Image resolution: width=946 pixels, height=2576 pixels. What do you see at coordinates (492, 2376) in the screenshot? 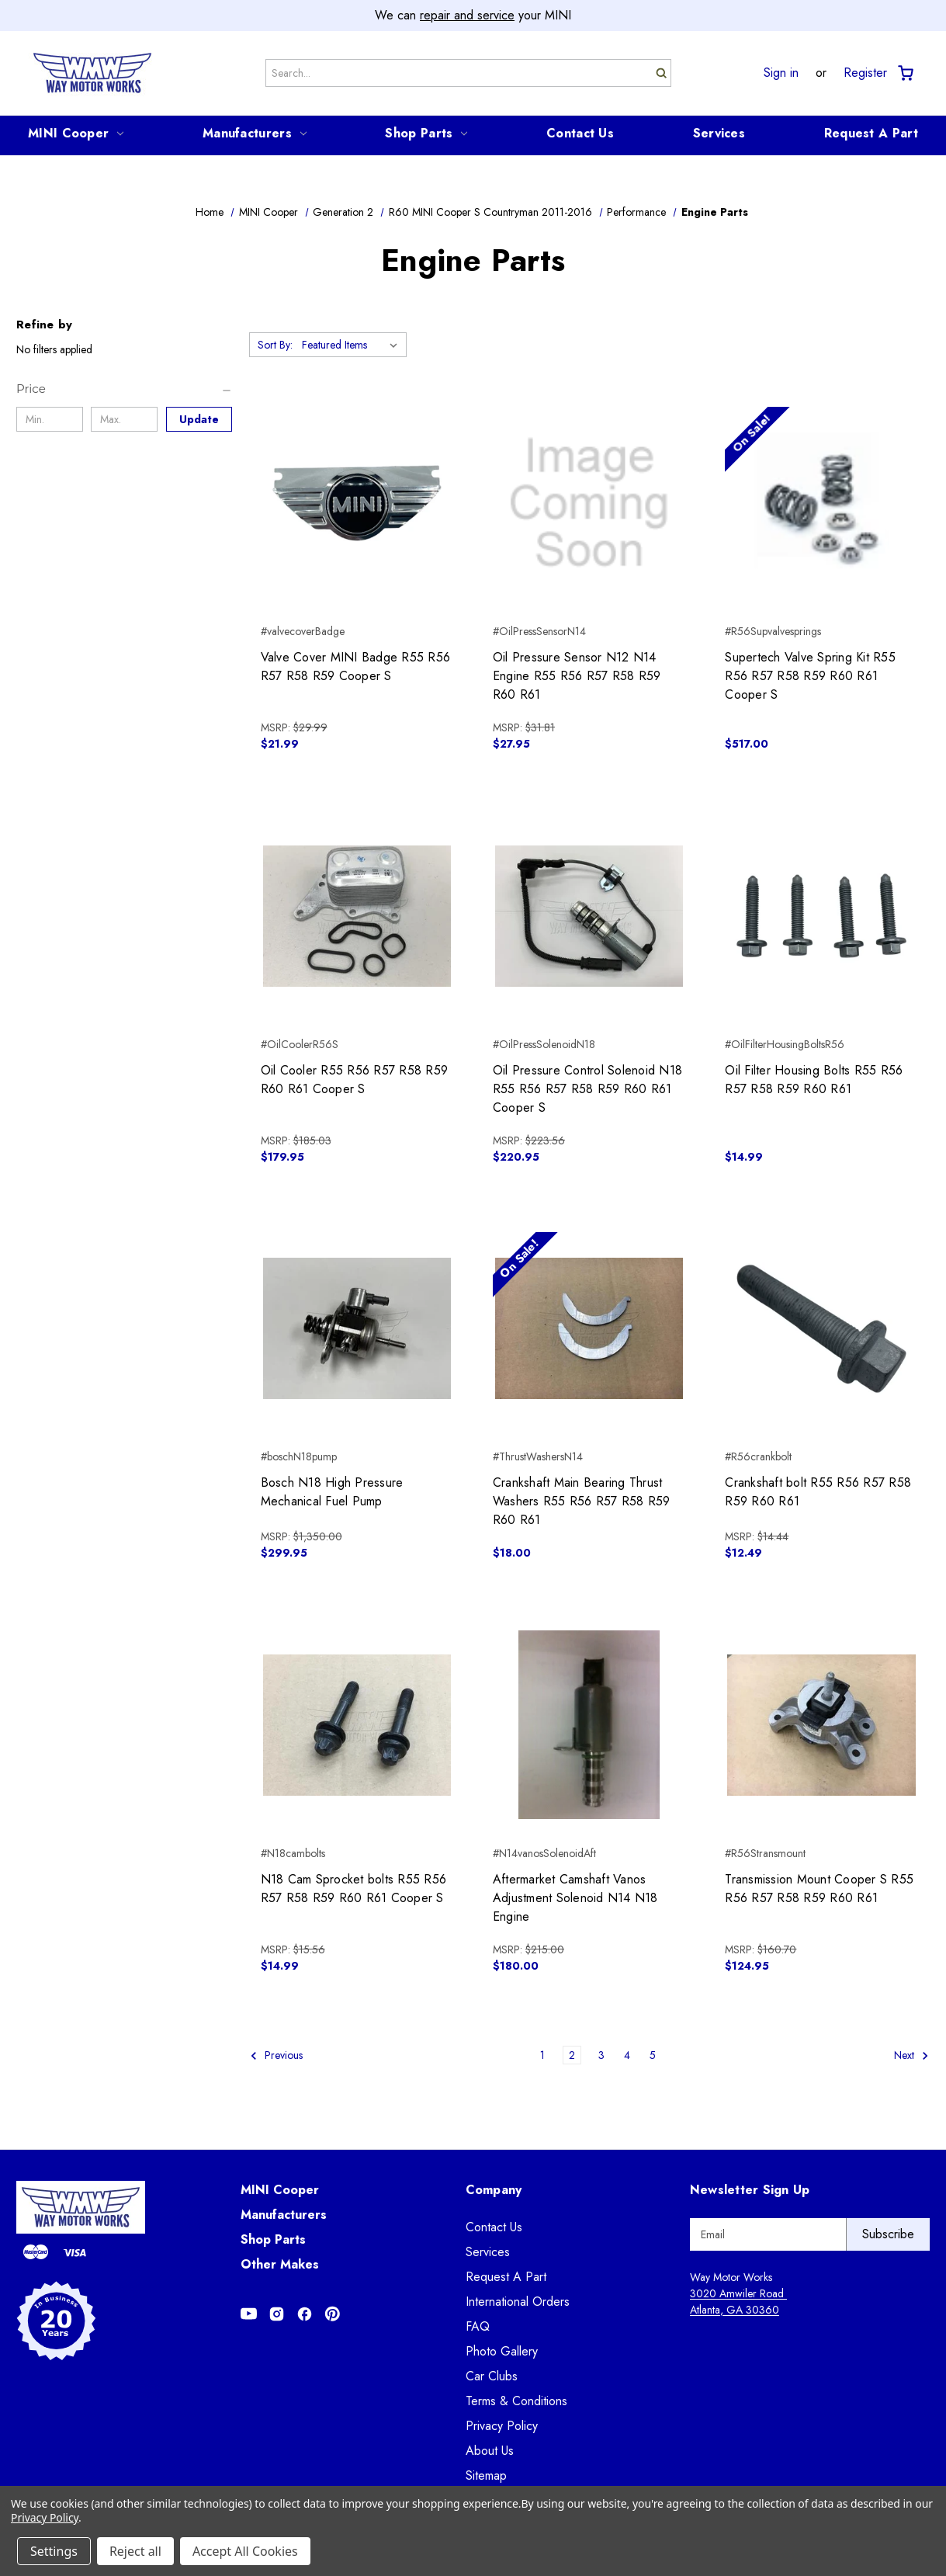
I see `Car Clubs` at bounding box center [492, 2376].